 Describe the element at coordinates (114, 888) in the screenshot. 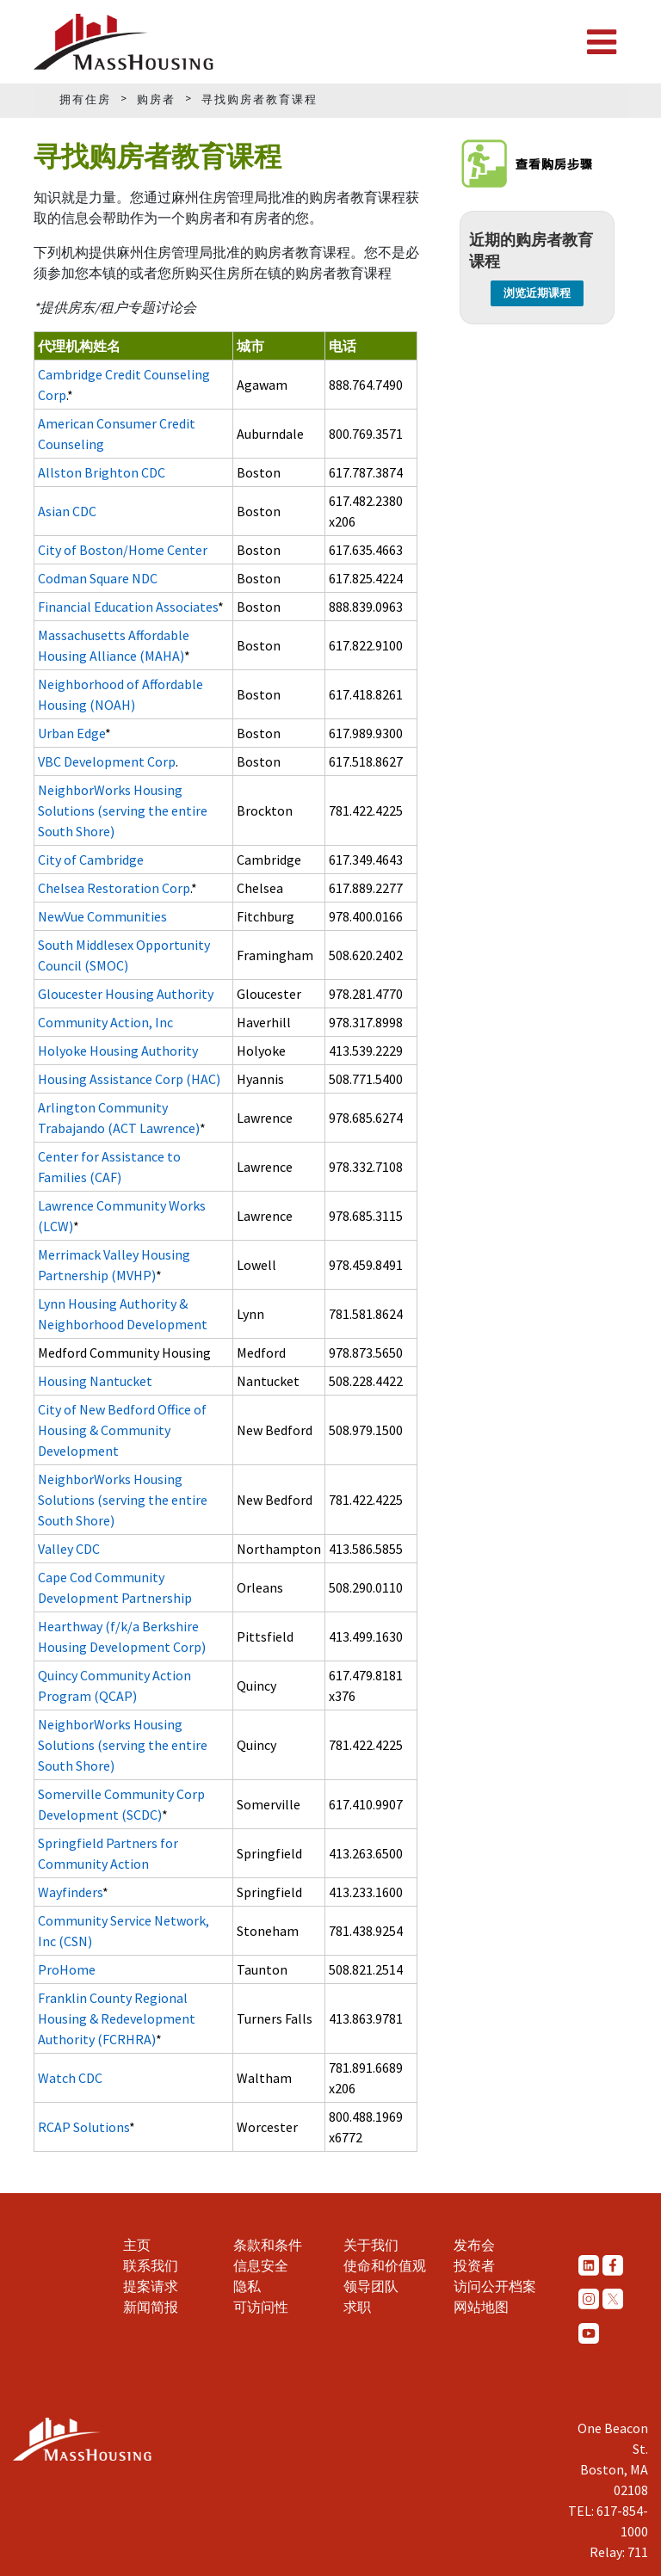

I see `Chelsea Restoration Corp` at that location.